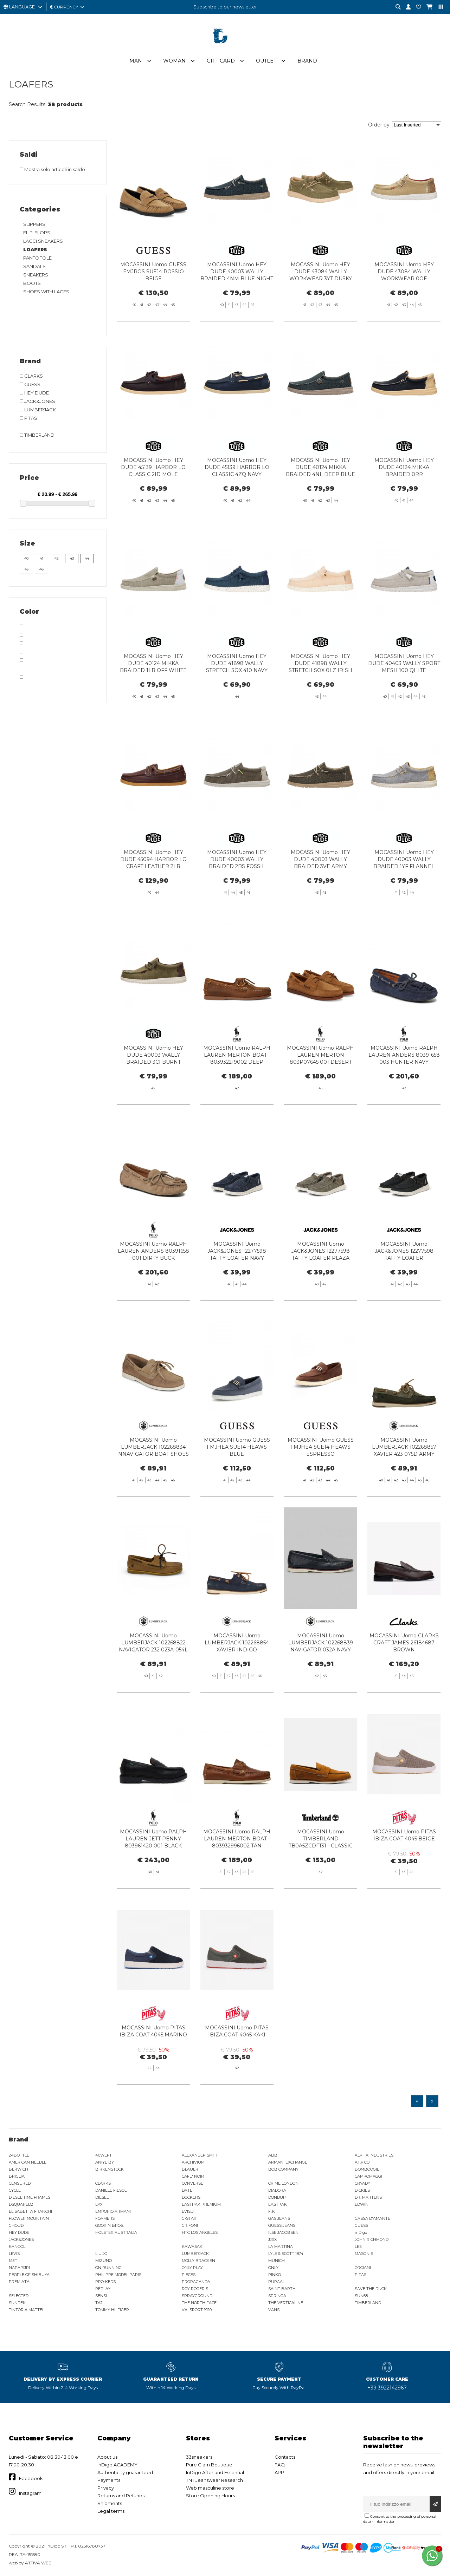 The height and width of the screenshot is (2576, 450). What do you see at coordinates (98, 2204) in the screenshot?
I see `EA7` at bounding box center [98, 2204].